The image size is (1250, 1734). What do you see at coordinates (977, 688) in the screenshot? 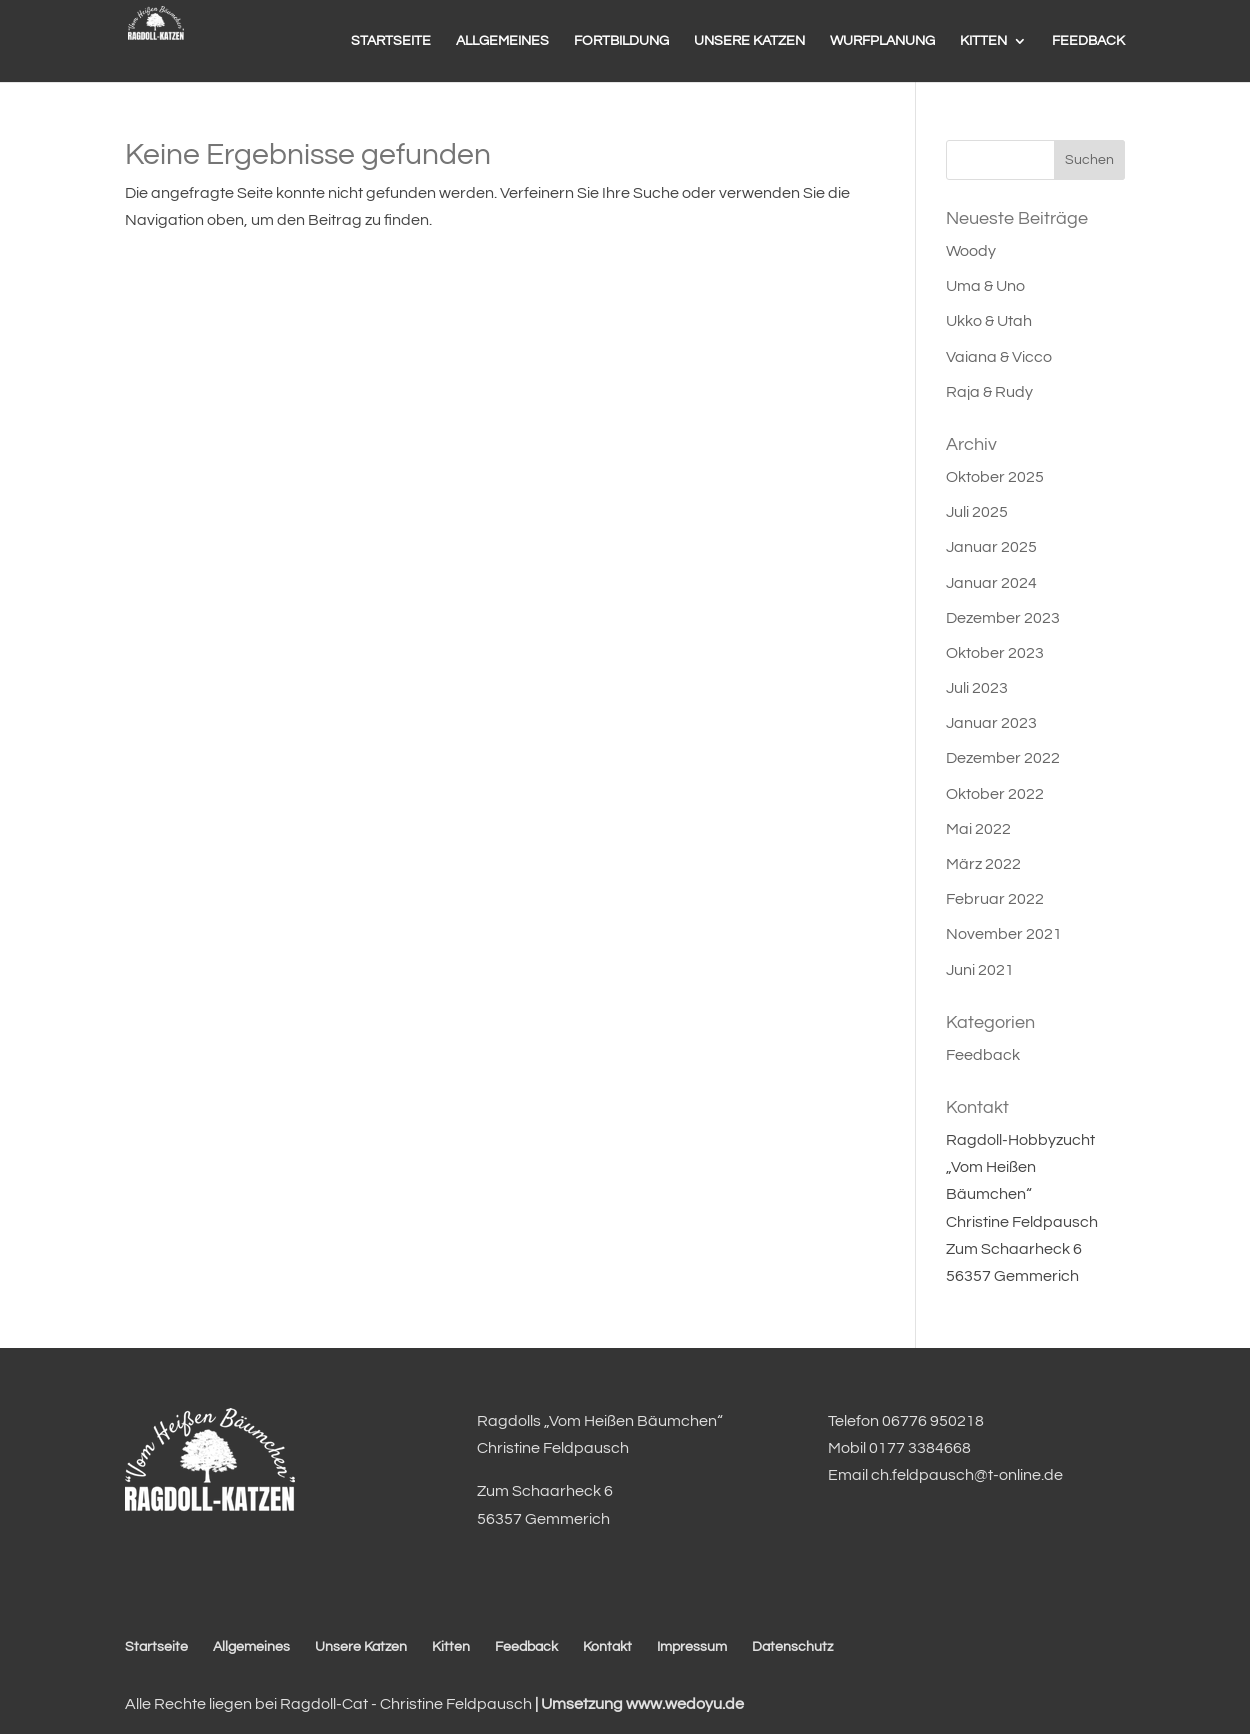
I see `Juli 2023` at bounding box center [977, 688].